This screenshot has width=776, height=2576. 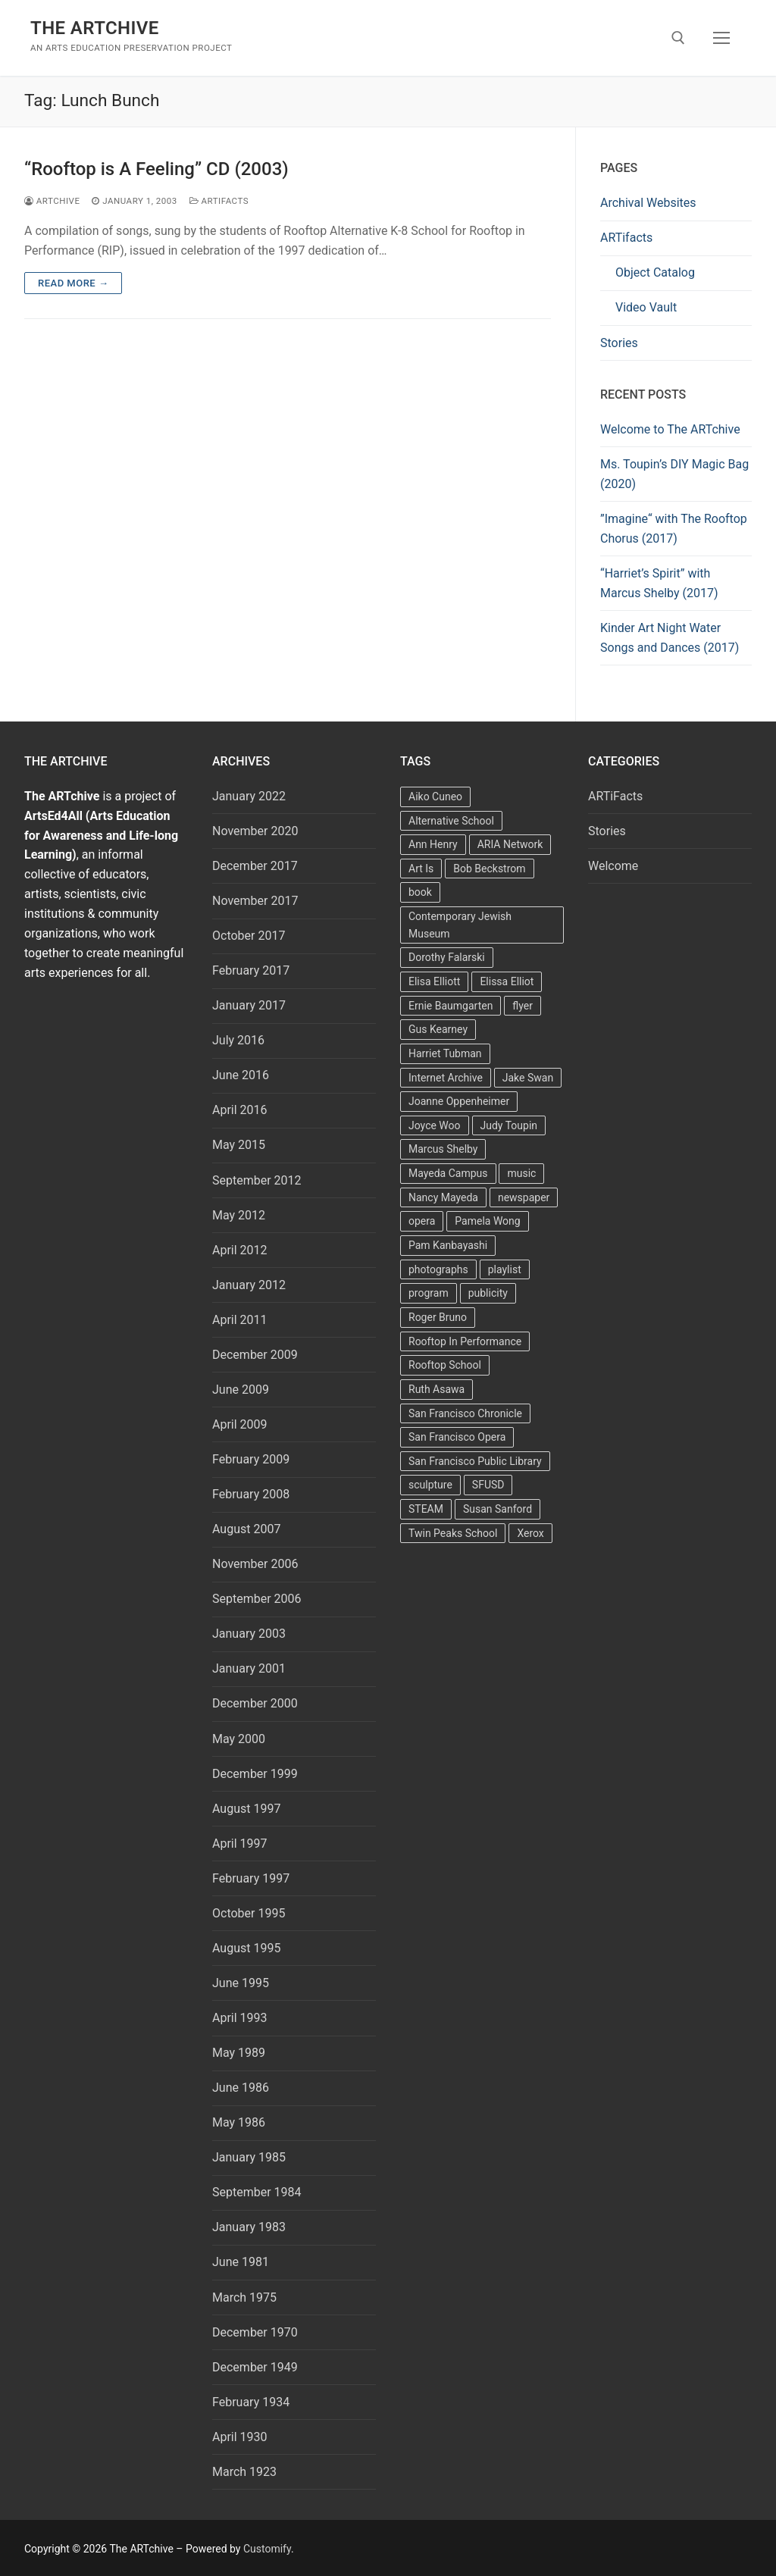 I want to click on April 2011, so click(x=240, y=1320).